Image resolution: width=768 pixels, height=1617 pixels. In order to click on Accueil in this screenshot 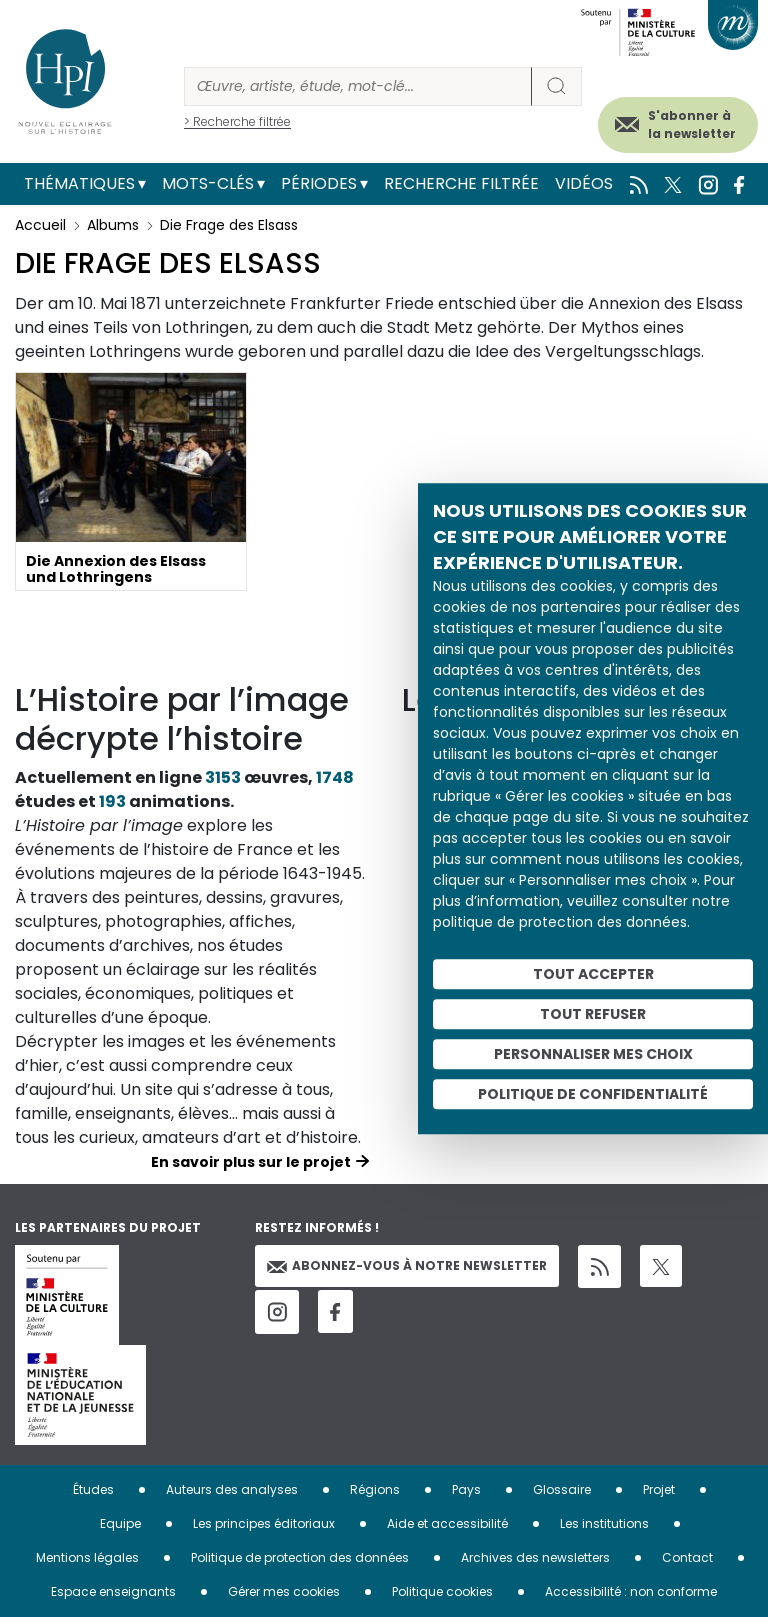, I will do `click(40, 225)`.